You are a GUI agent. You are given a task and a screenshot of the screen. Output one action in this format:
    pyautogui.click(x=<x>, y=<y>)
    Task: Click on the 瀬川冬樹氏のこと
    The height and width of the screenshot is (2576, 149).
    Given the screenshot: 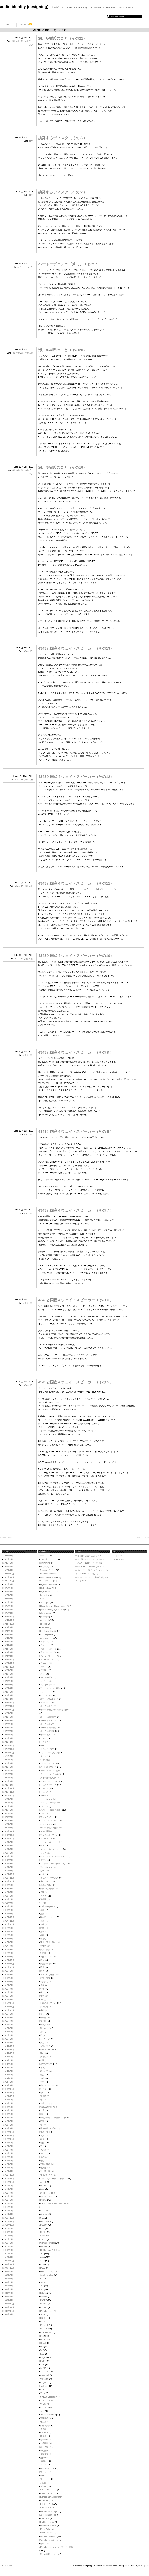 What is the action you would take?
    pyautogui.click(x=48, y=2554)
    